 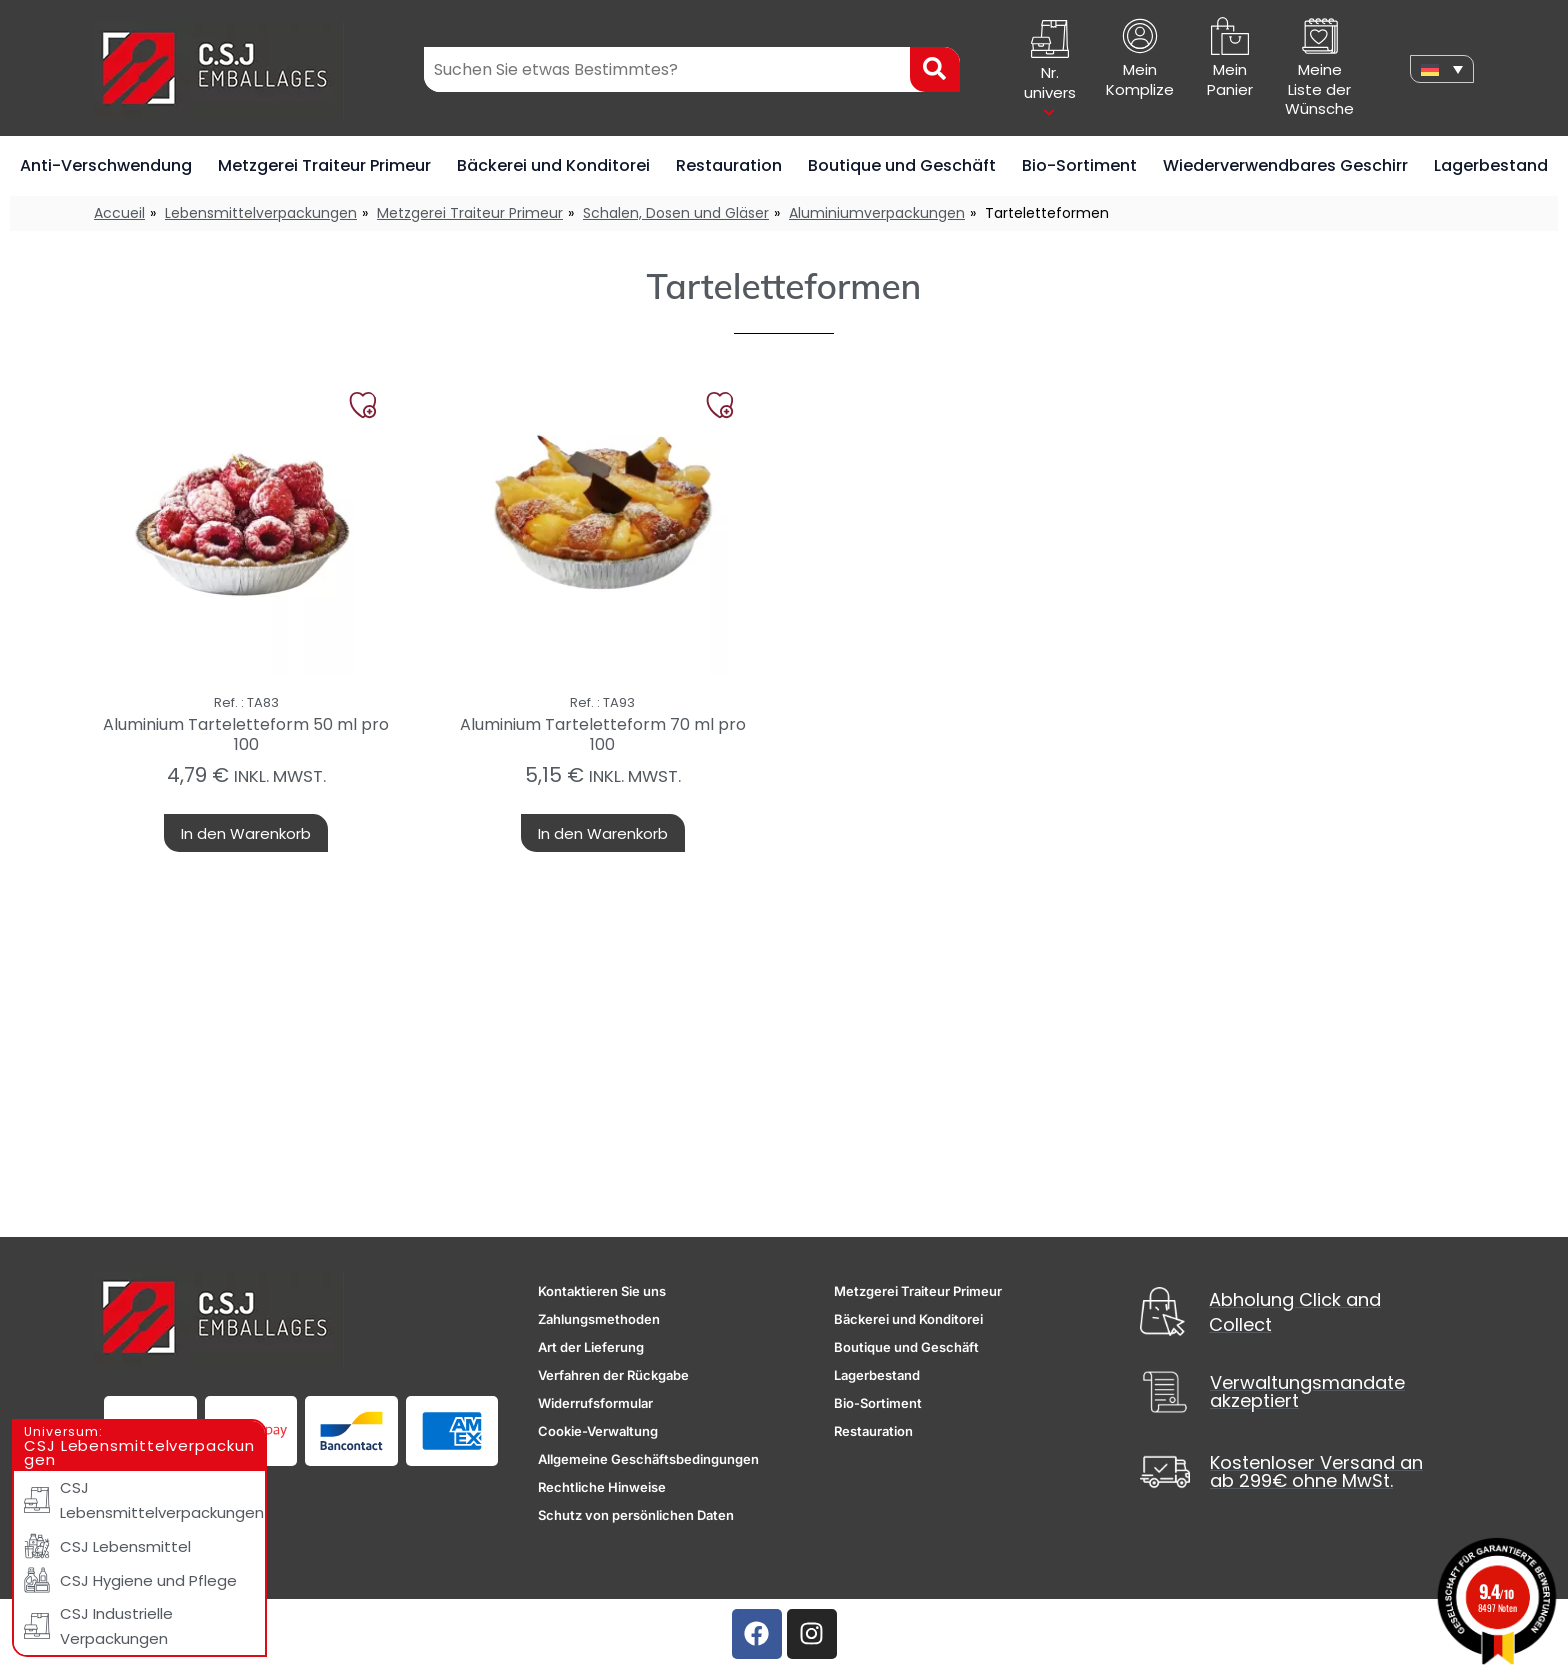 What do you see at coordinates (602, 1291) in the screenshot?
I see `Kontaktieren Sie uns` at bounding box center [602, 1291].